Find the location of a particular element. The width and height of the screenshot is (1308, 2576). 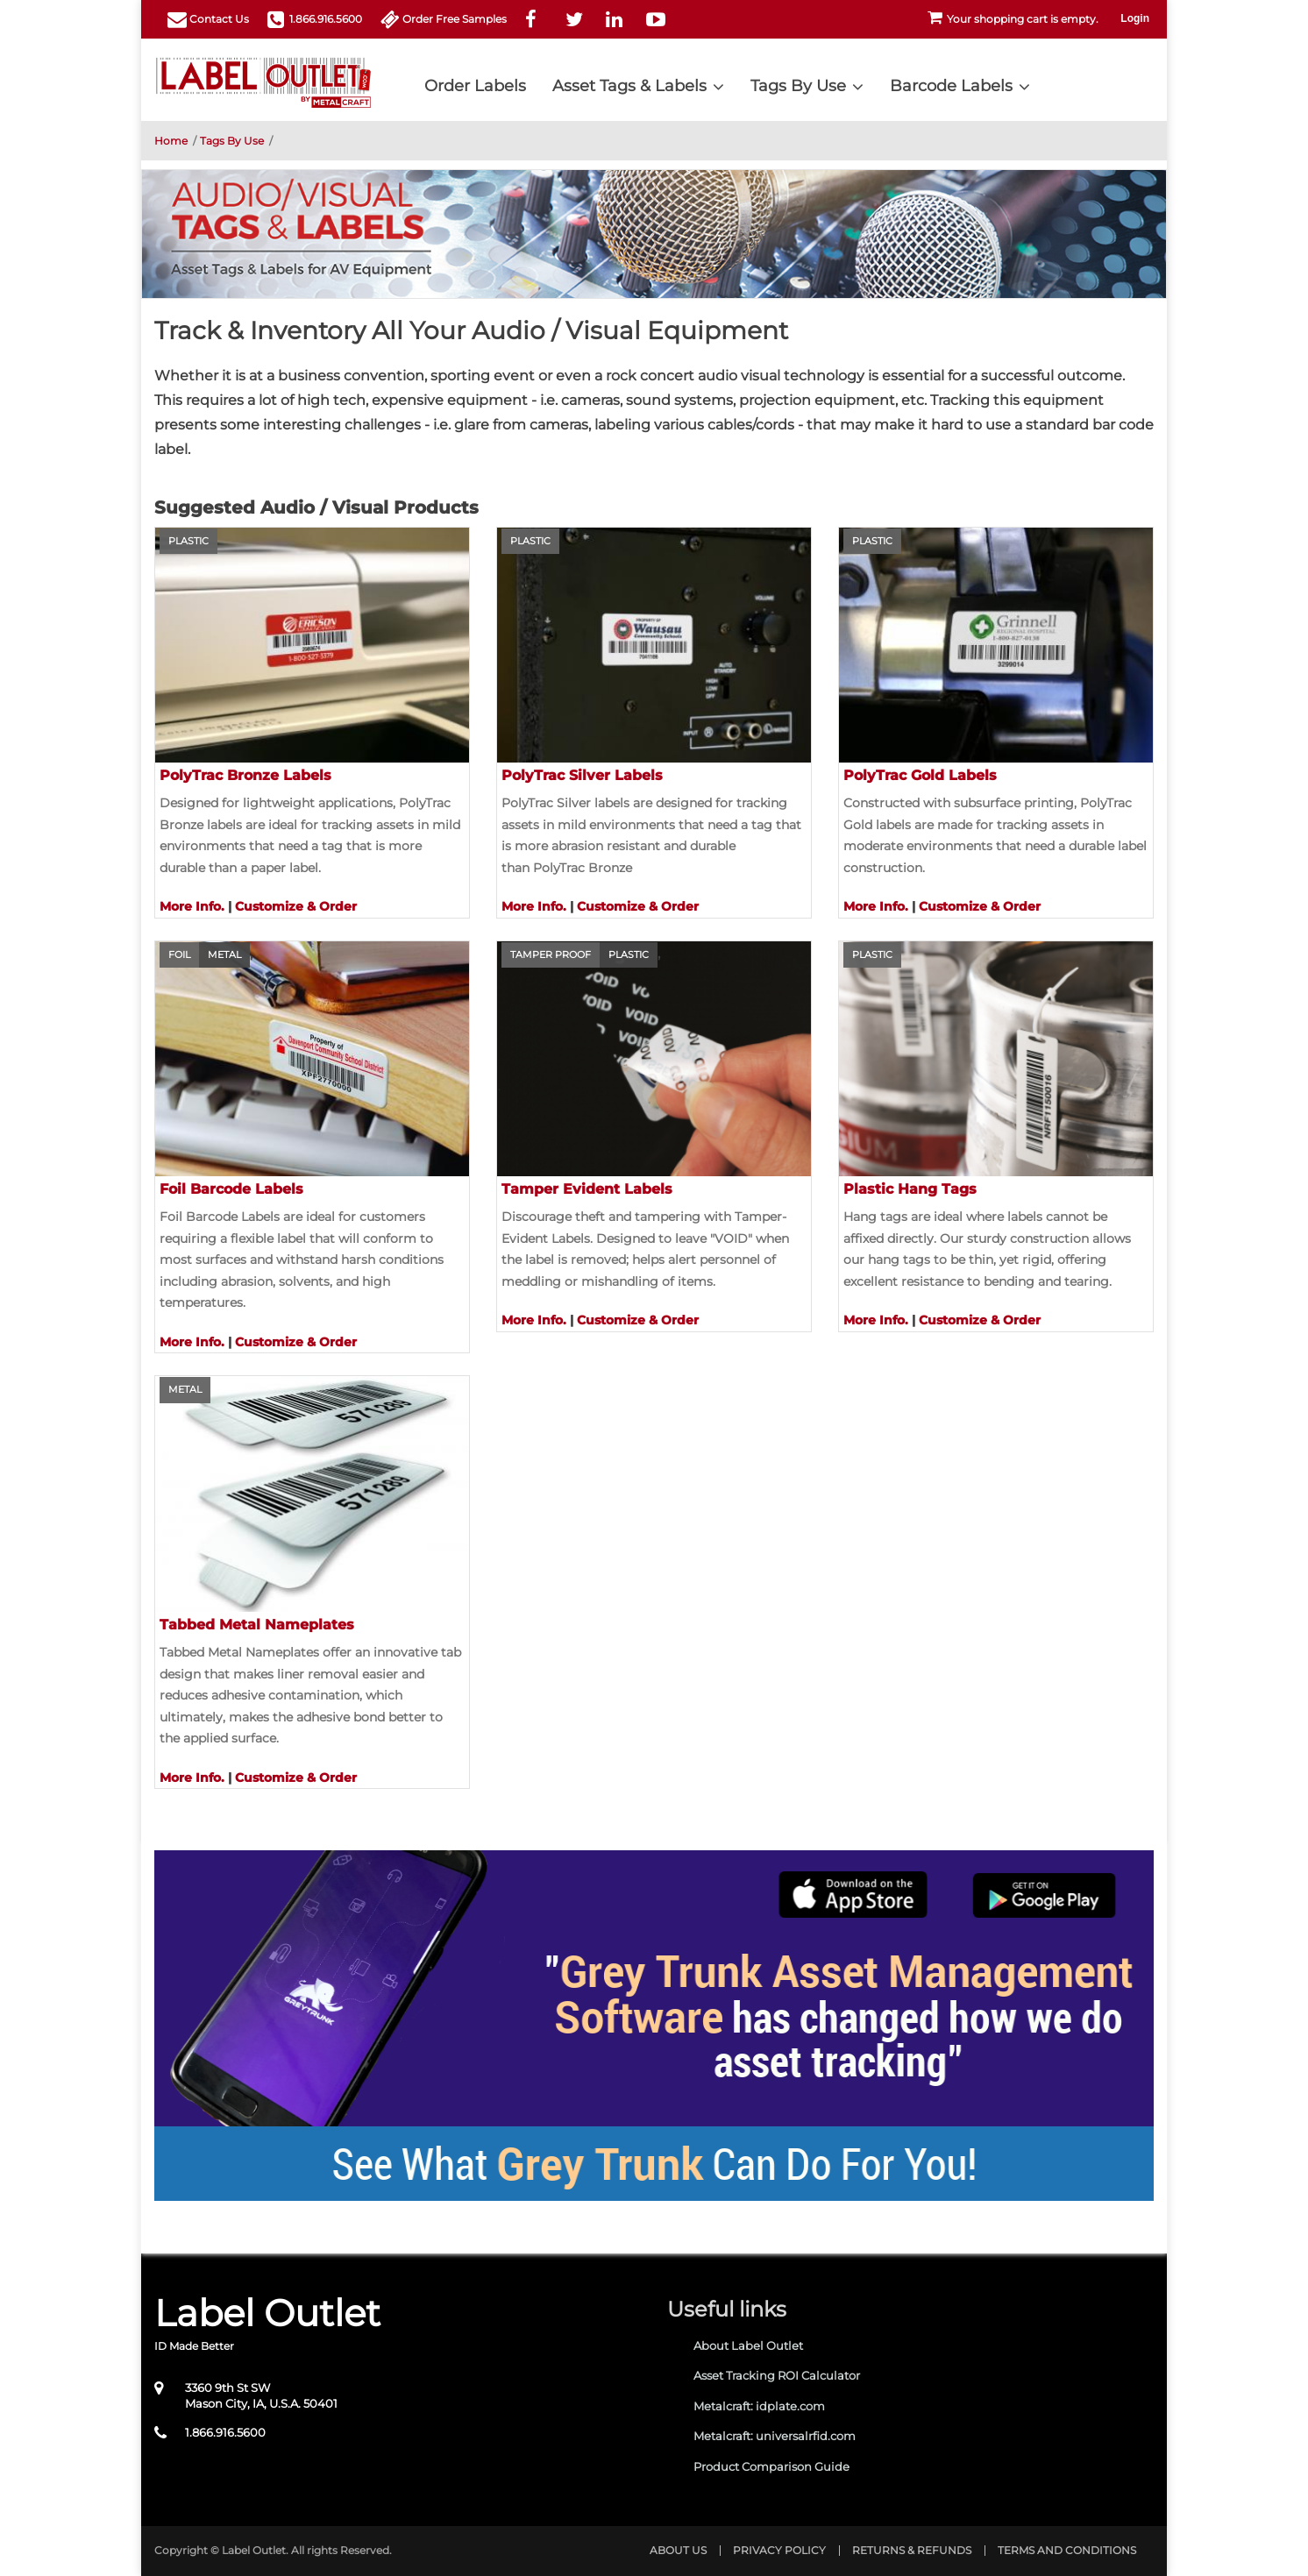

Asset Tags & Labels is located at coordinates (629, 86).